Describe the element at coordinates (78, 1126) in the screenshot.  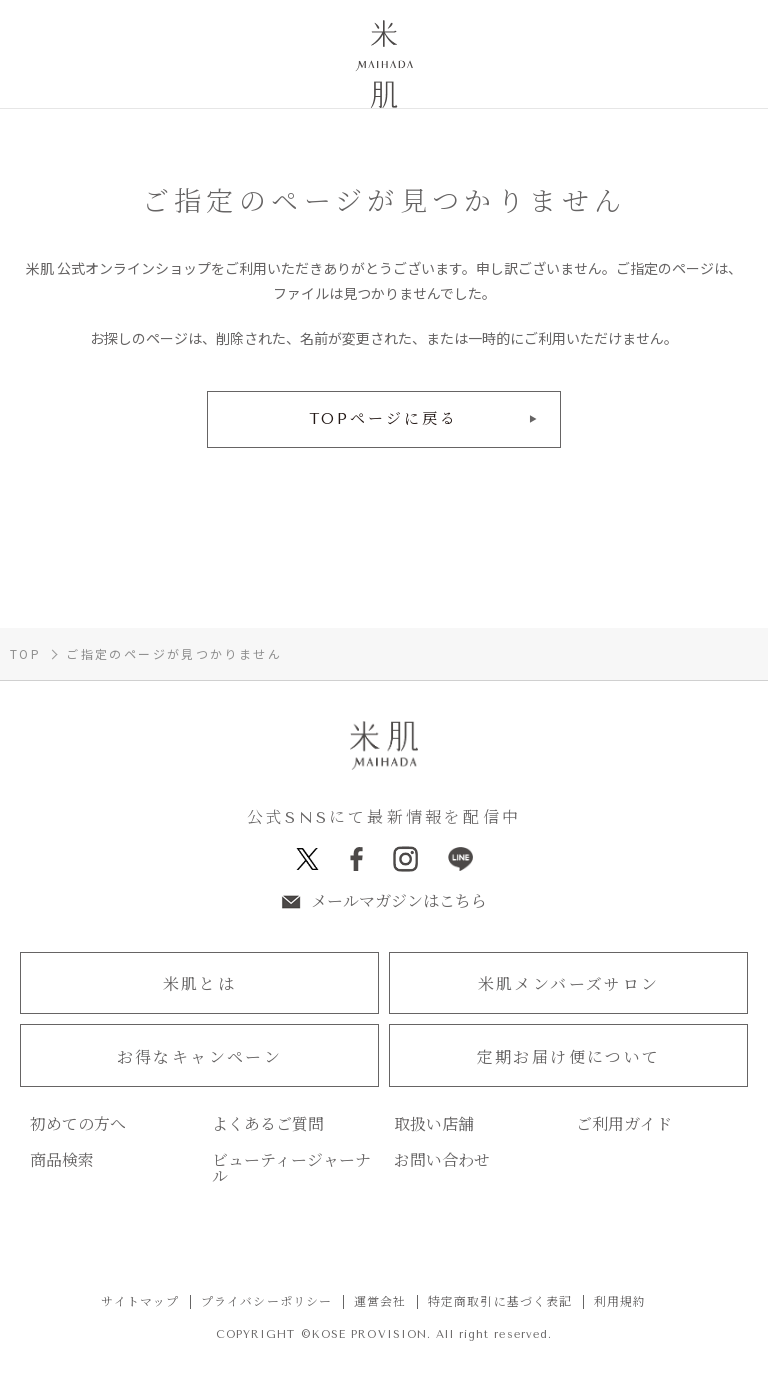
I see `初めての方へ` at that location.